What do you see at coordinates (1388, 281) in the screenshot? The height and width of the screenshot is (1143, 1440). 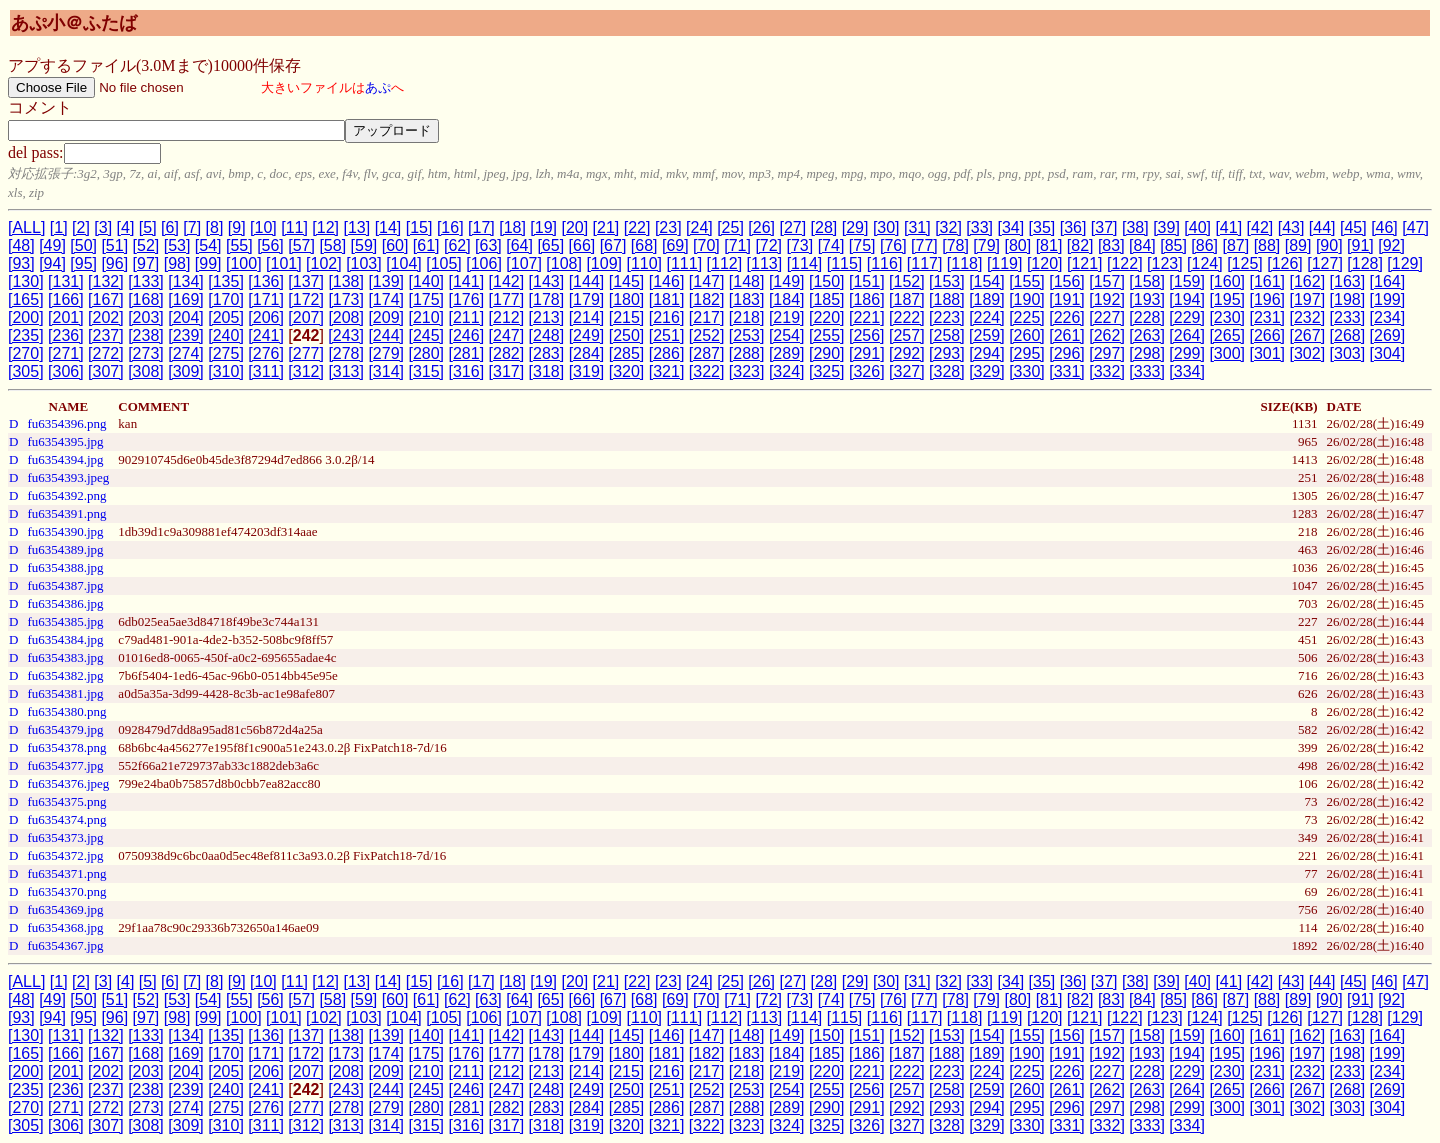 I see `[164]` at bounding box center [1388, 281].